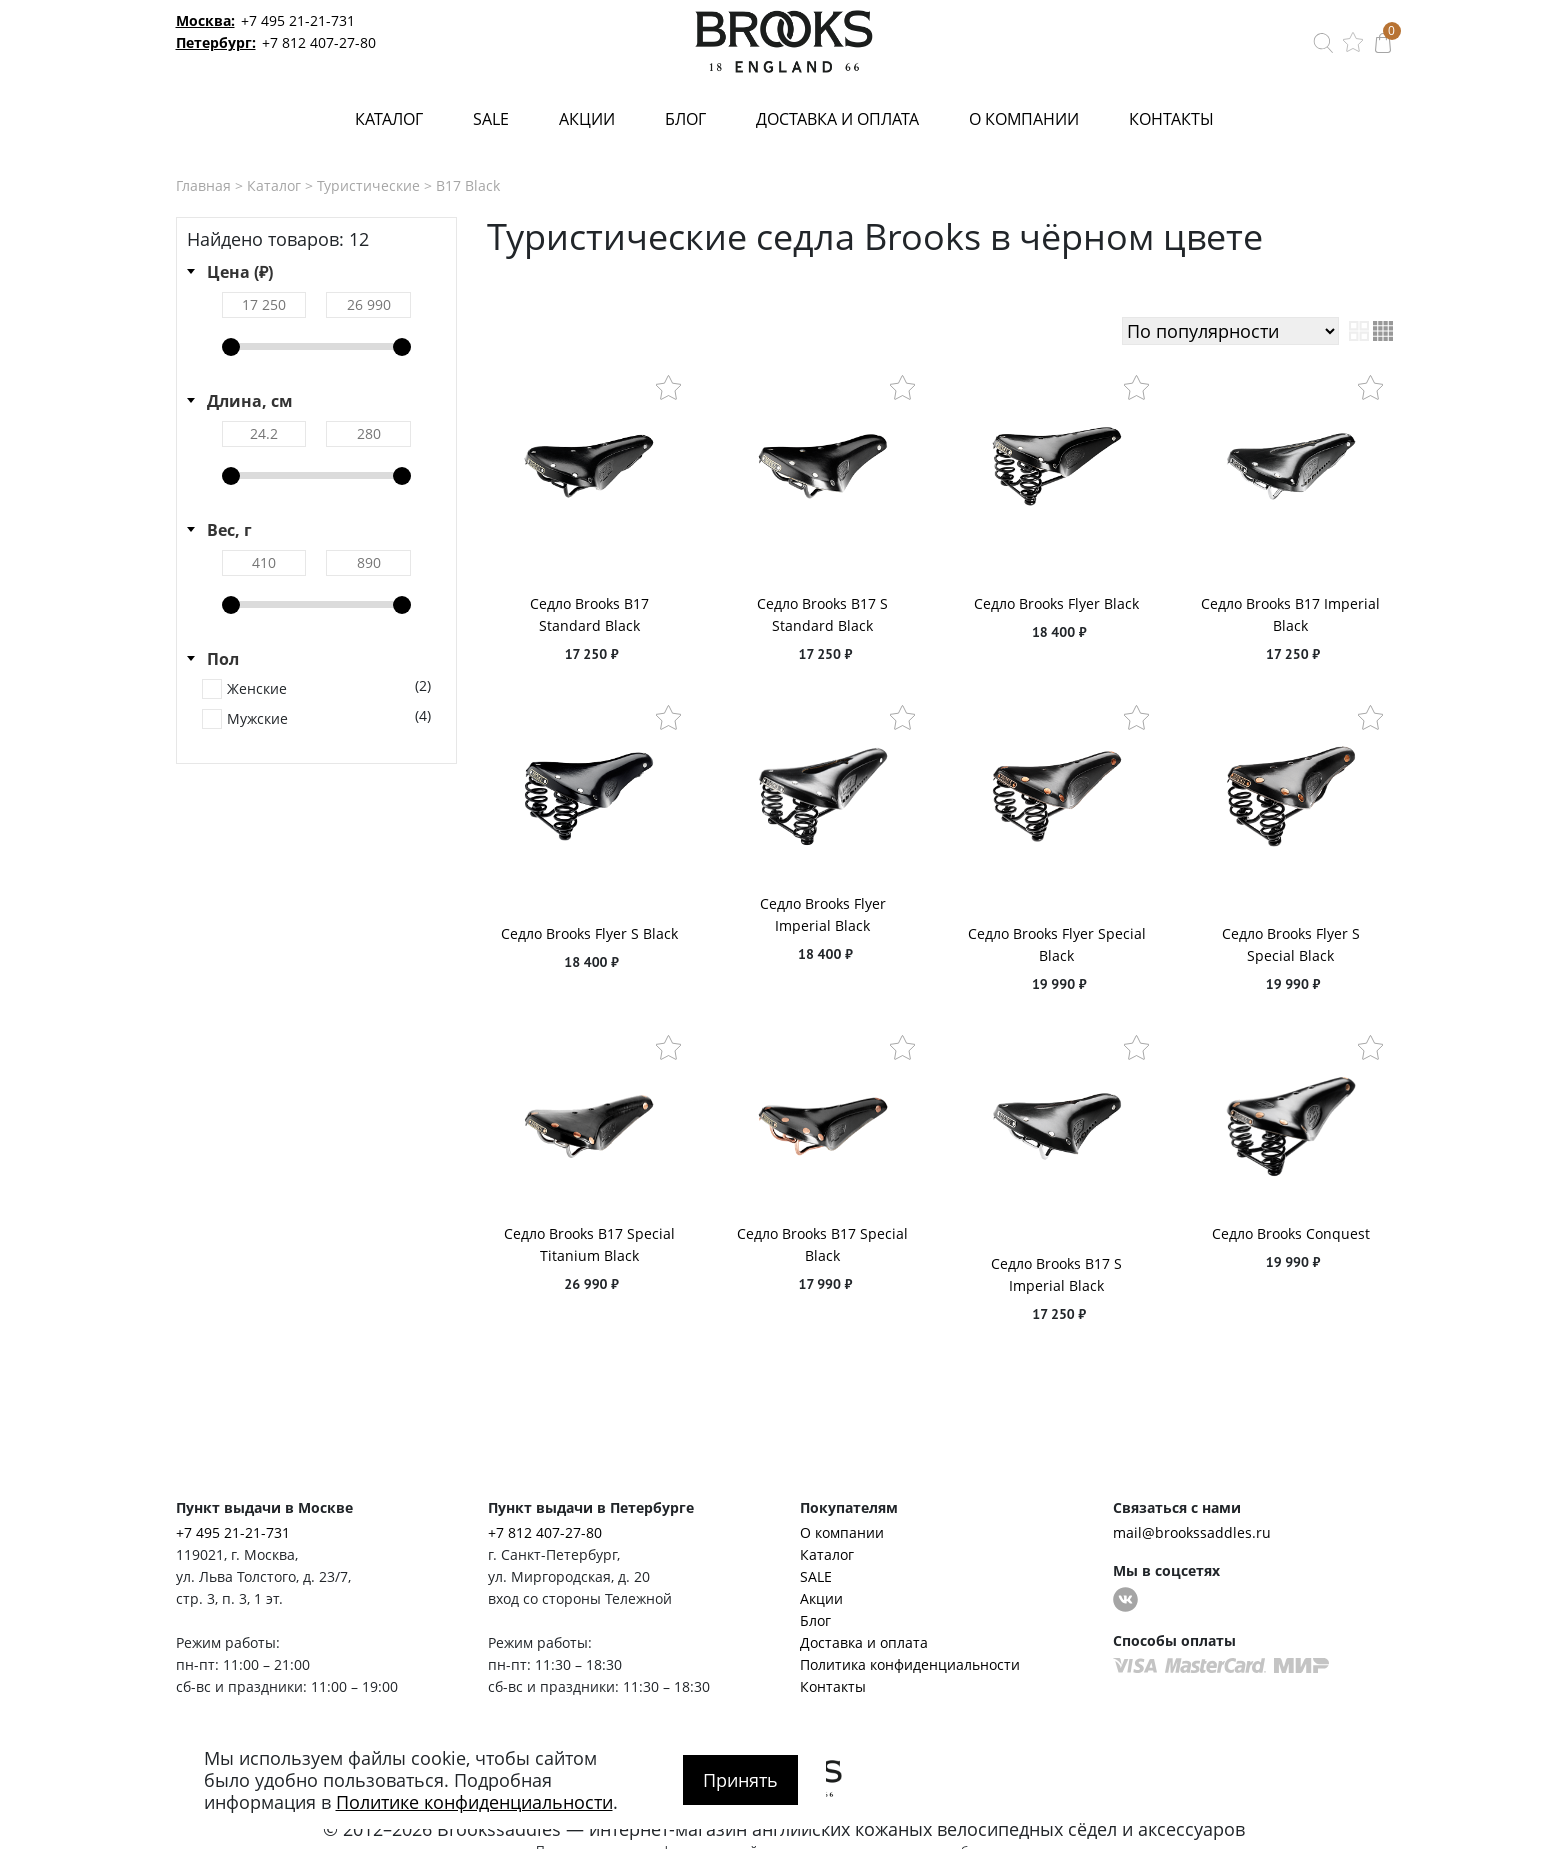  Describe the element at coordinates (216, 42) in the screenshot. I see `Петербург:` at that location.